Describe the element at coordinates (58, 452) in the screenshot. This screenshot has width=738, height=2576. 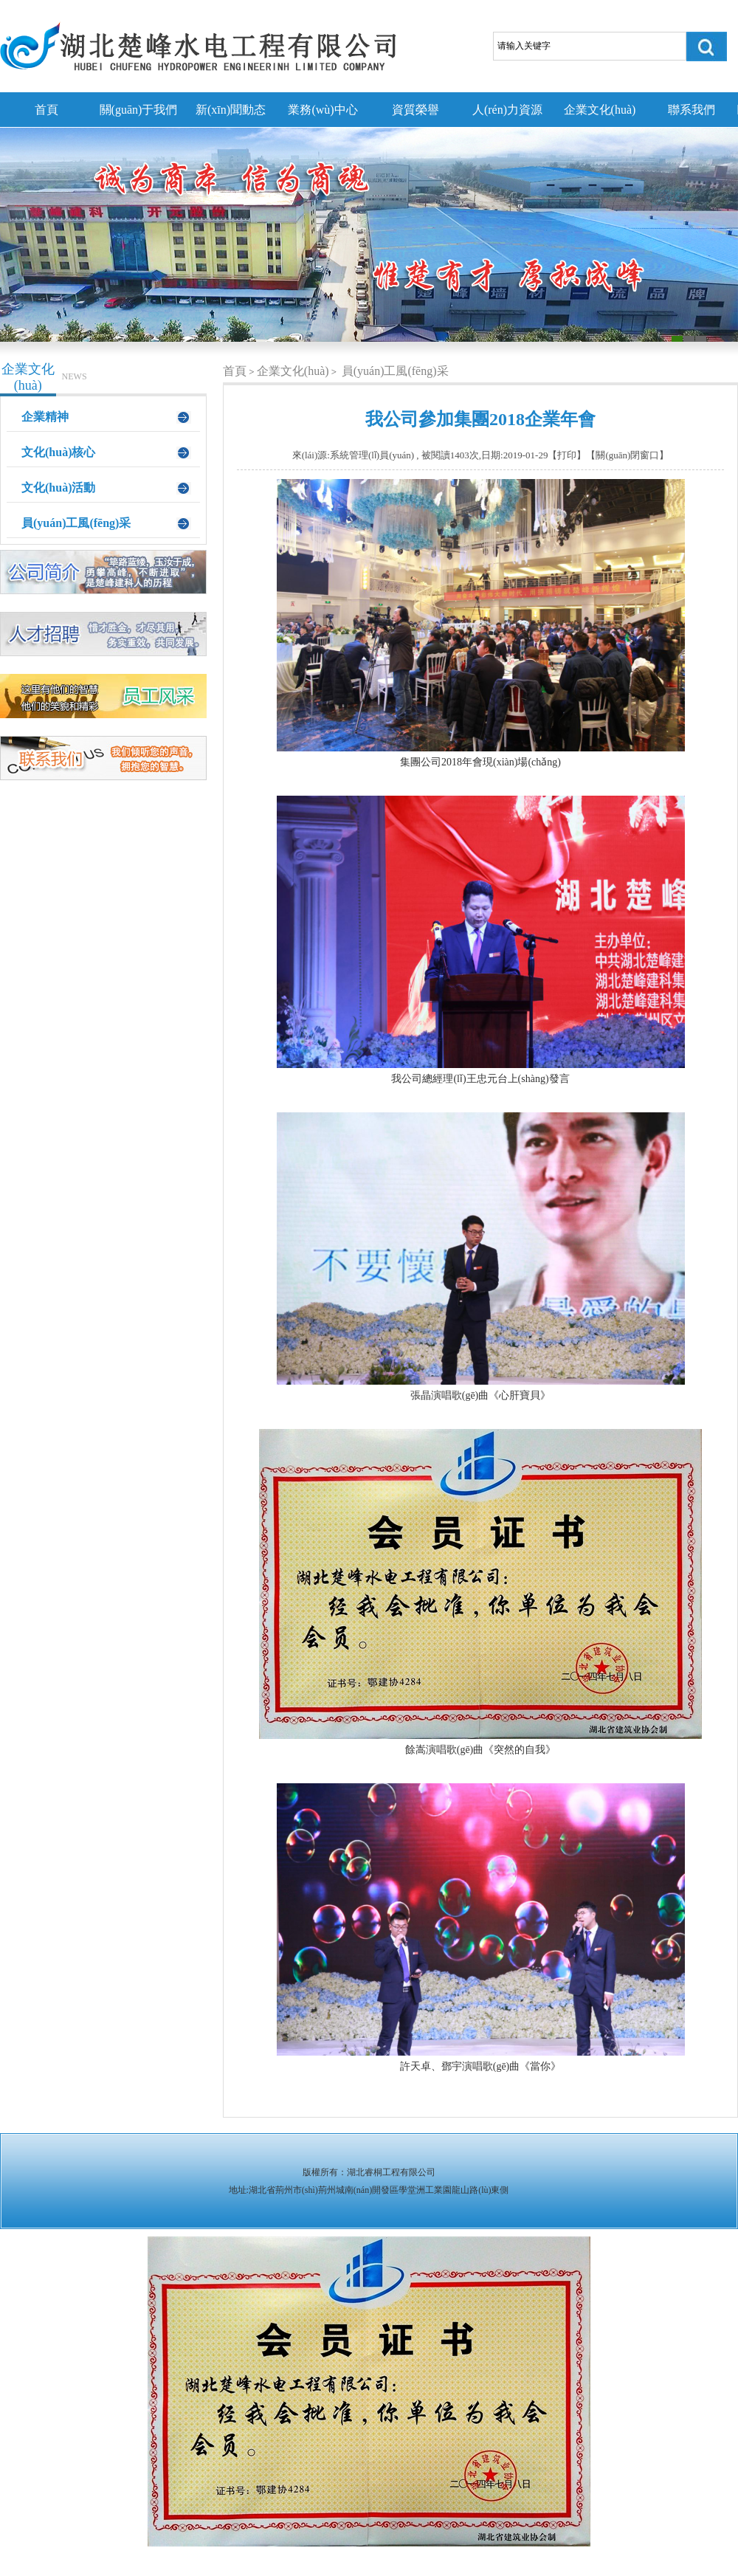
I see `文化(huà)核心` at that location.